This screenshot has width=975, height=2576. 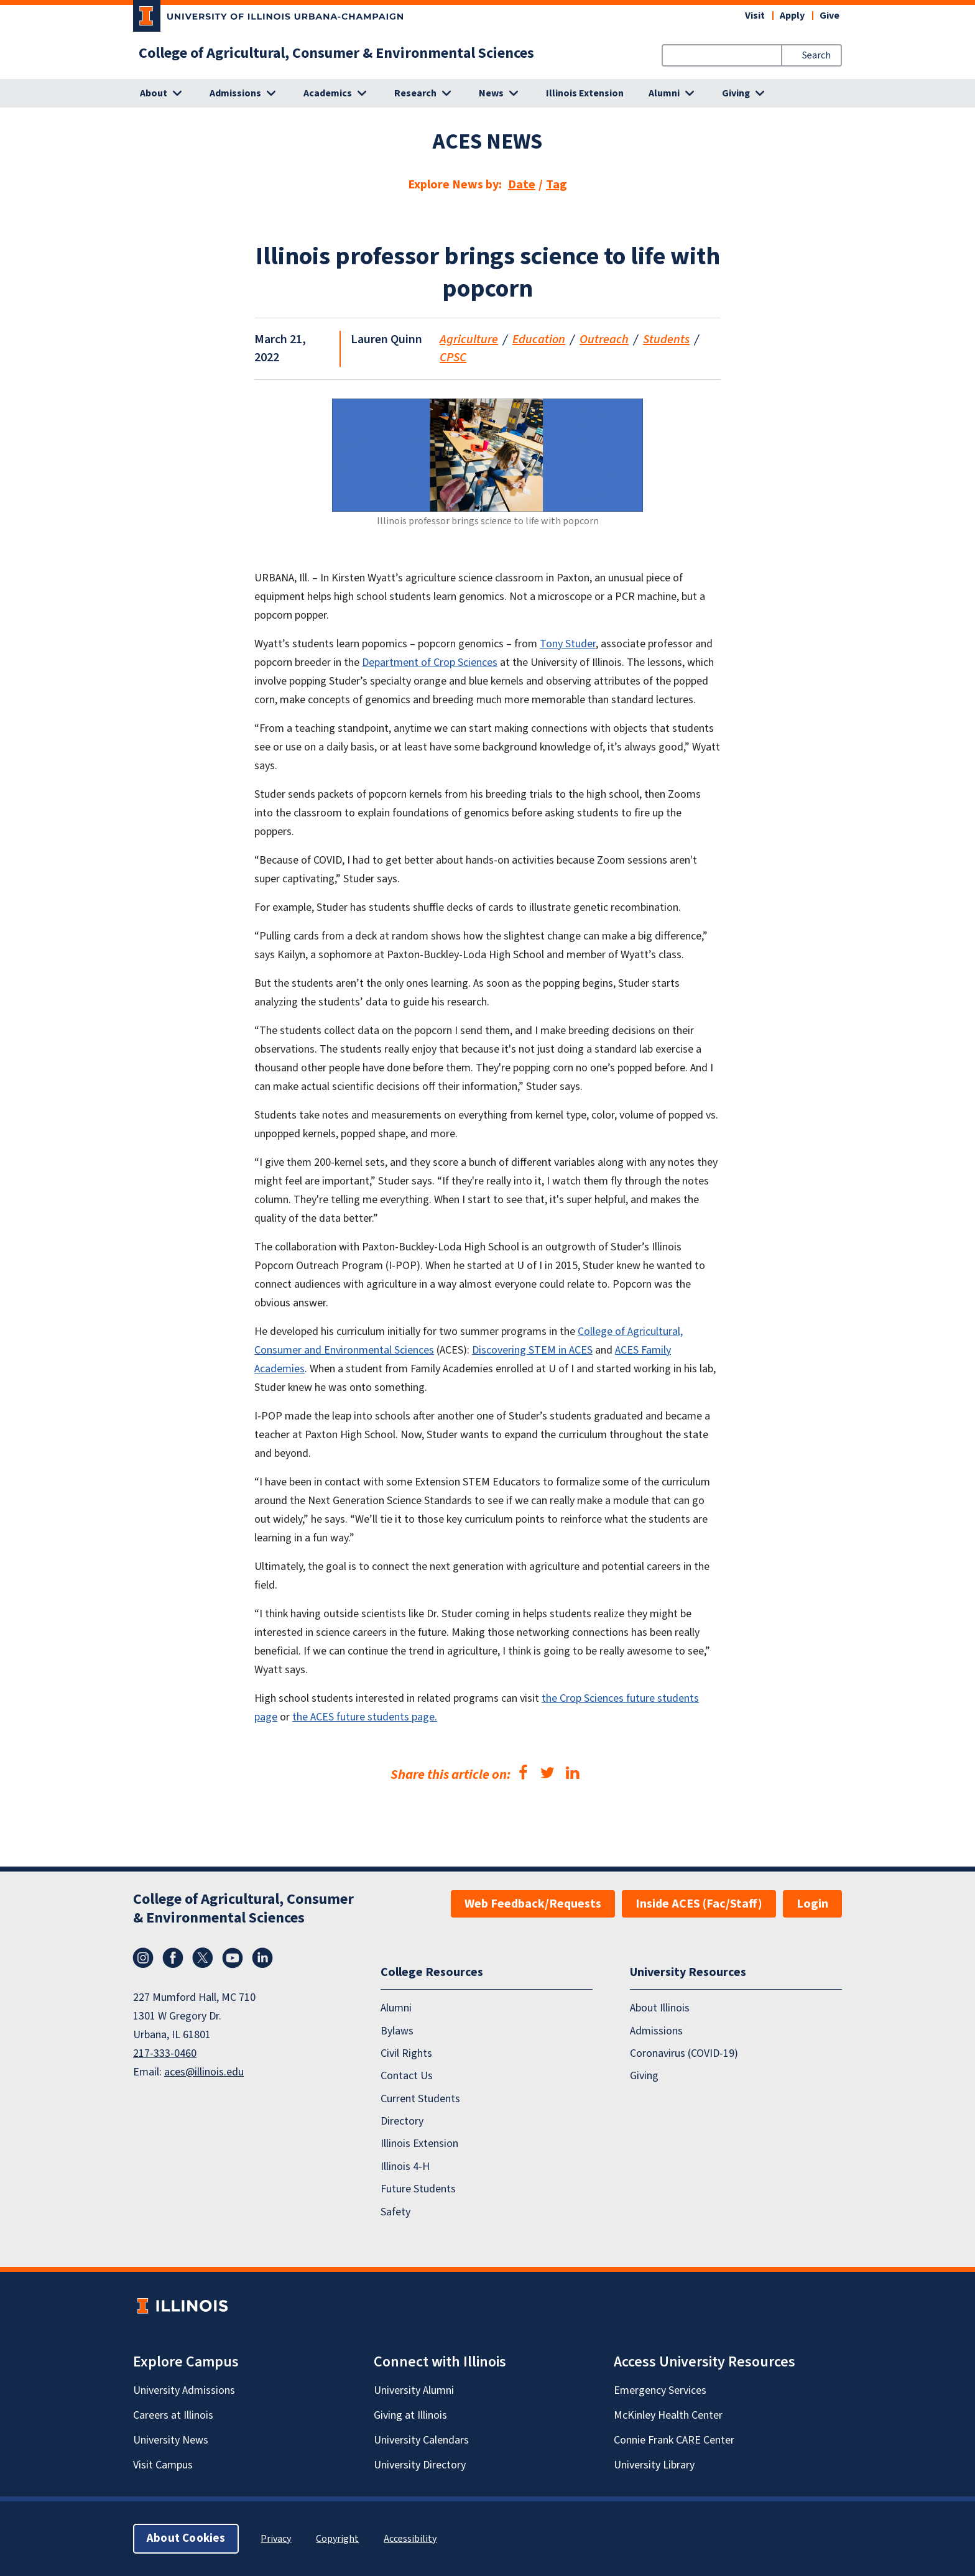 I want to click on Safety, so click(x=395, y=2212).